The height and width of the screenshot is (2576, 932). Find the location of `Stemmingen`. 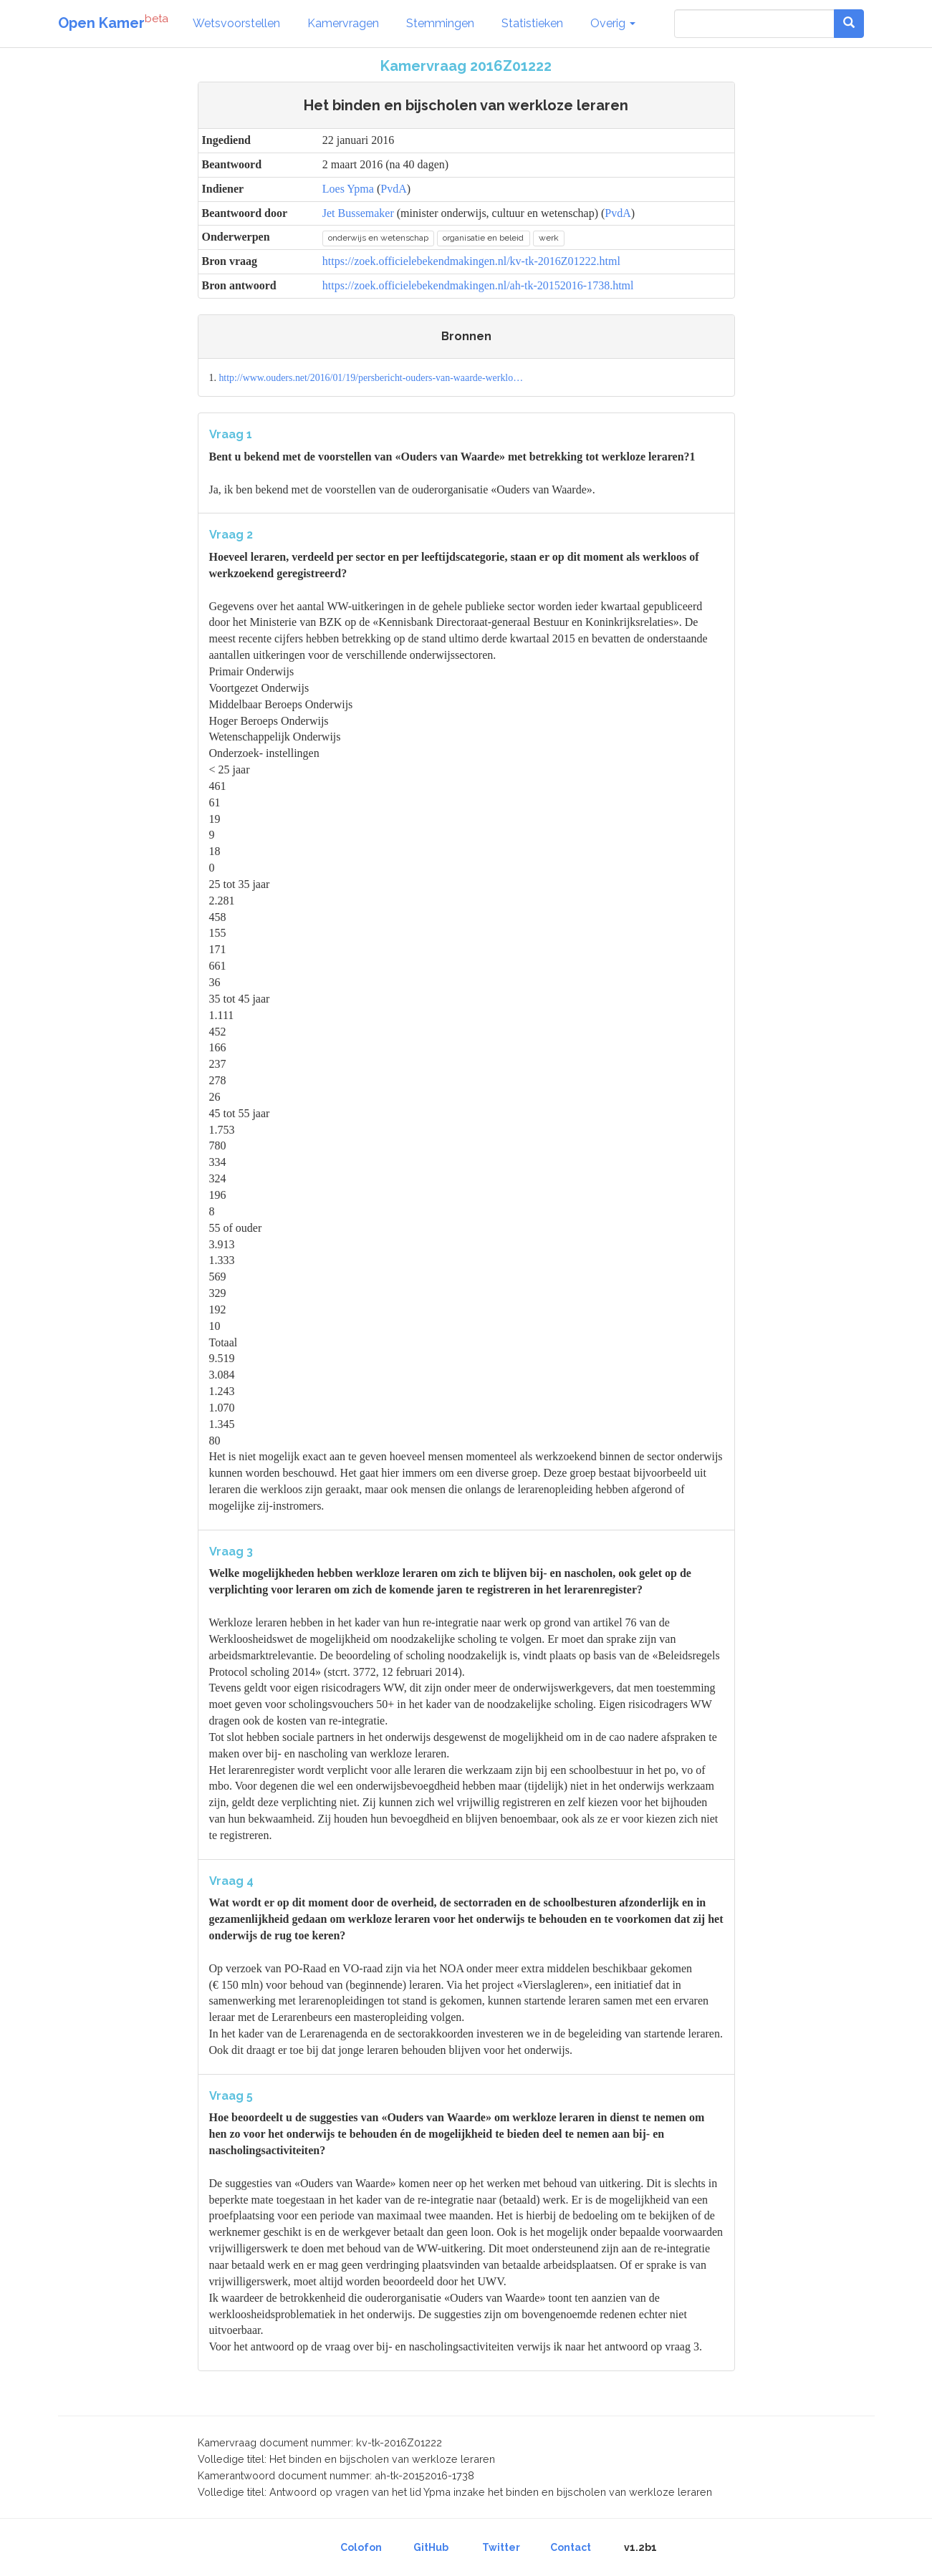

Stemmingen is located at coordinates (440, 23).